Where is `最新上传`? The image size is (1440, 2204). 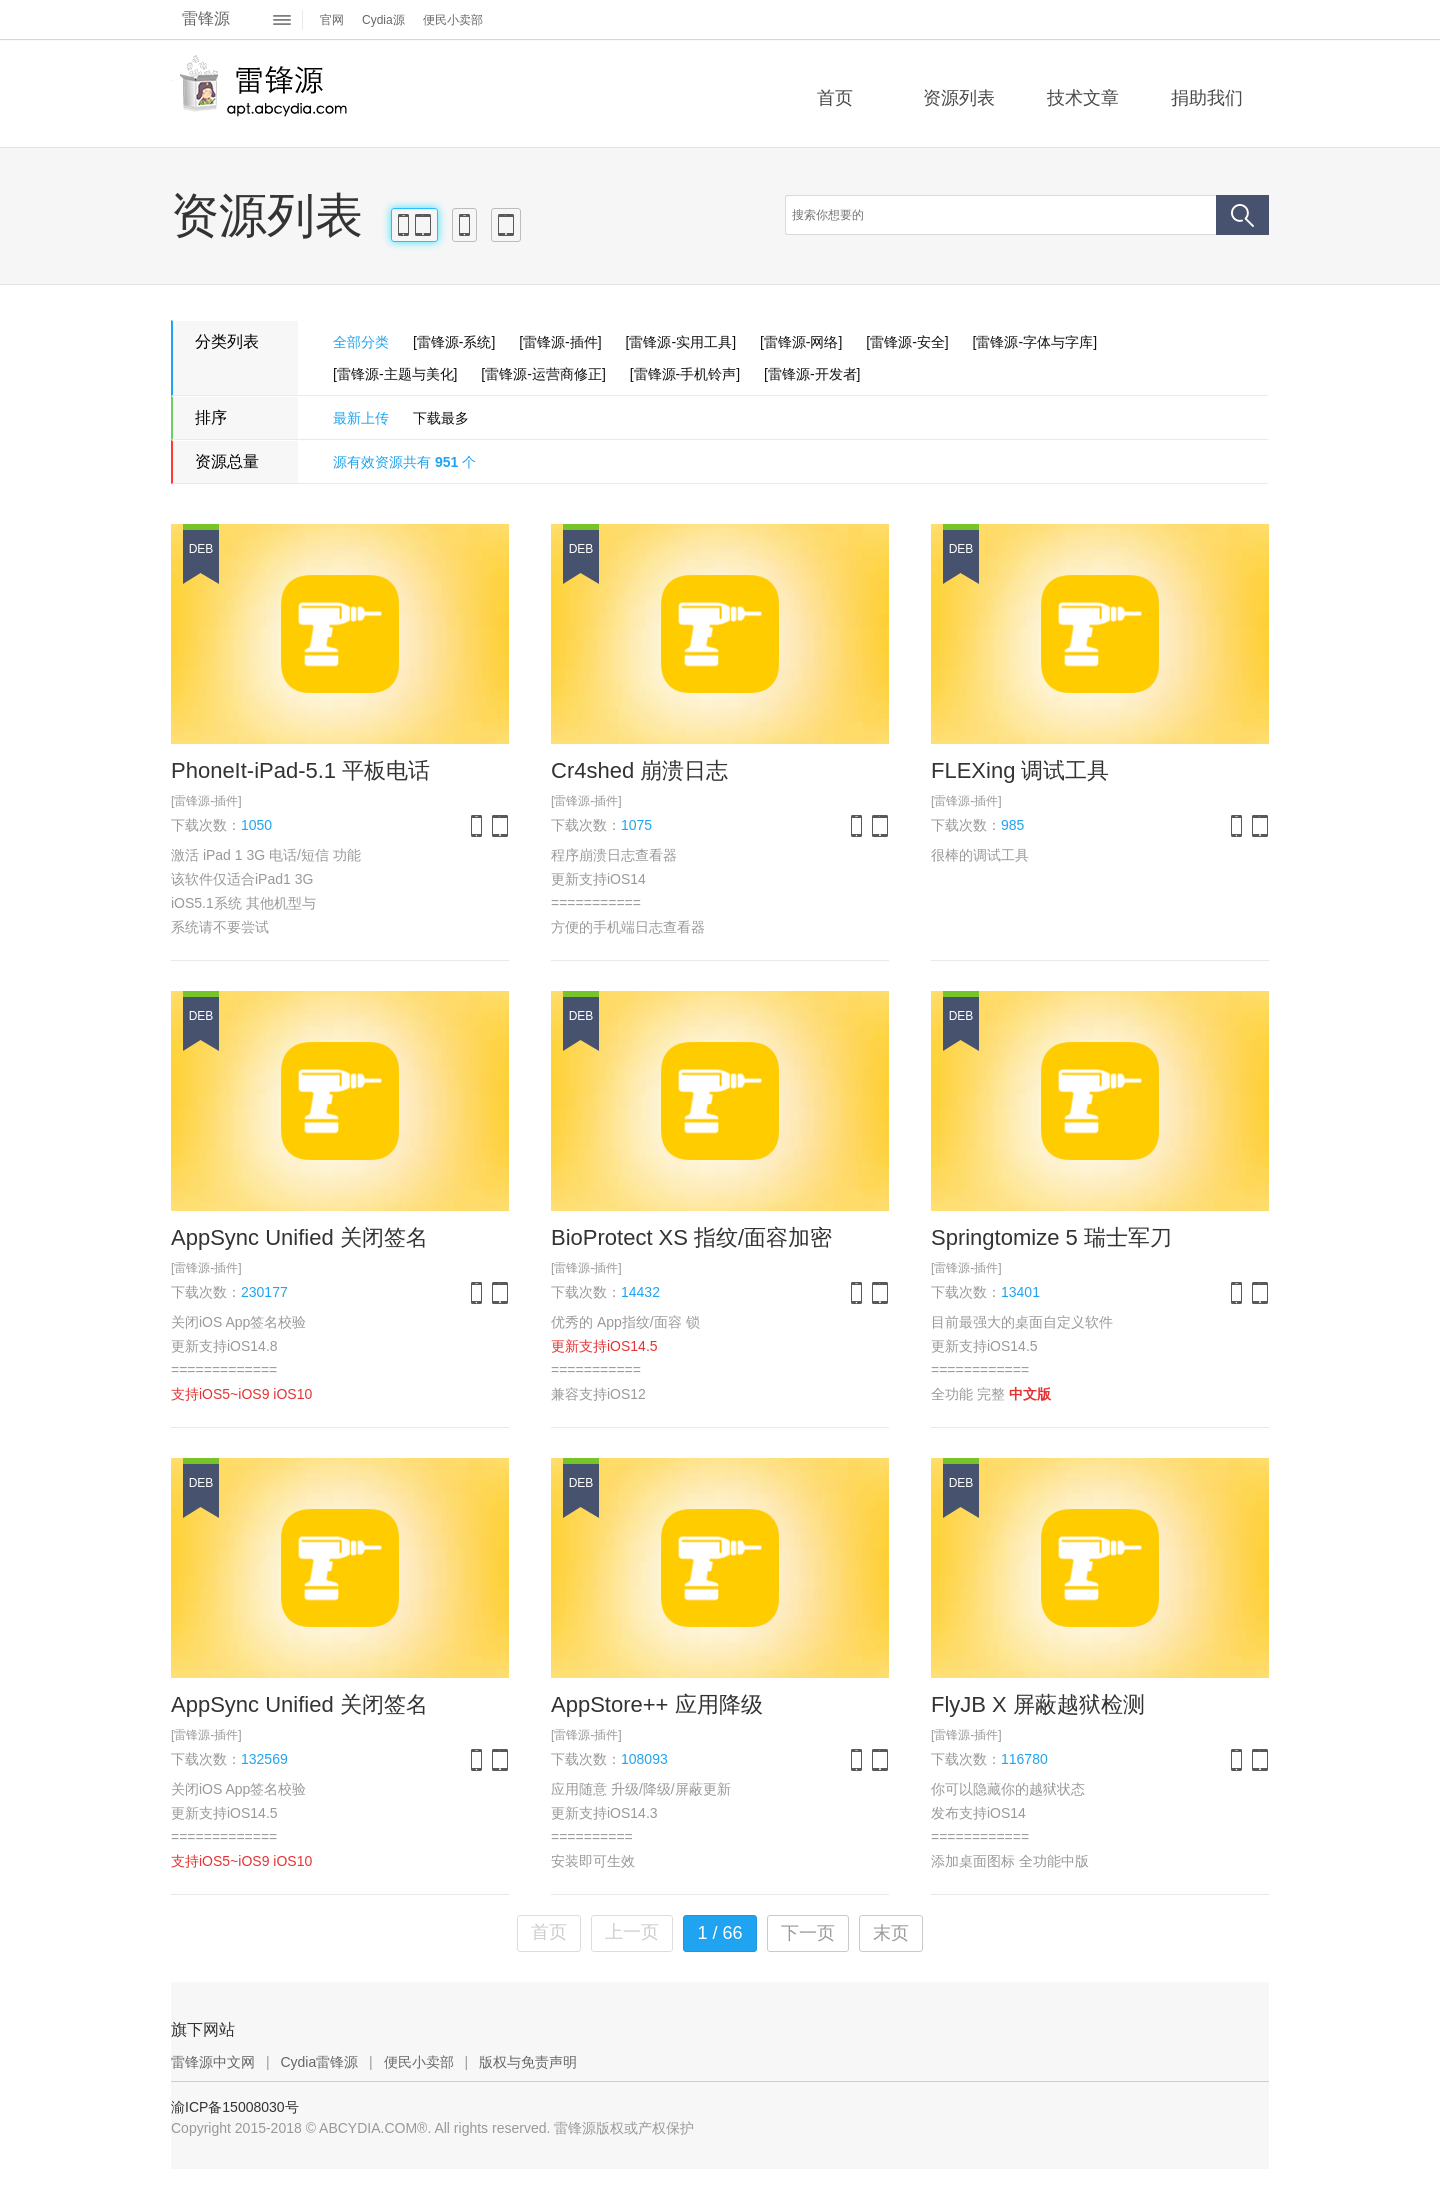 最新上传 is located at coordinates (361, 418).